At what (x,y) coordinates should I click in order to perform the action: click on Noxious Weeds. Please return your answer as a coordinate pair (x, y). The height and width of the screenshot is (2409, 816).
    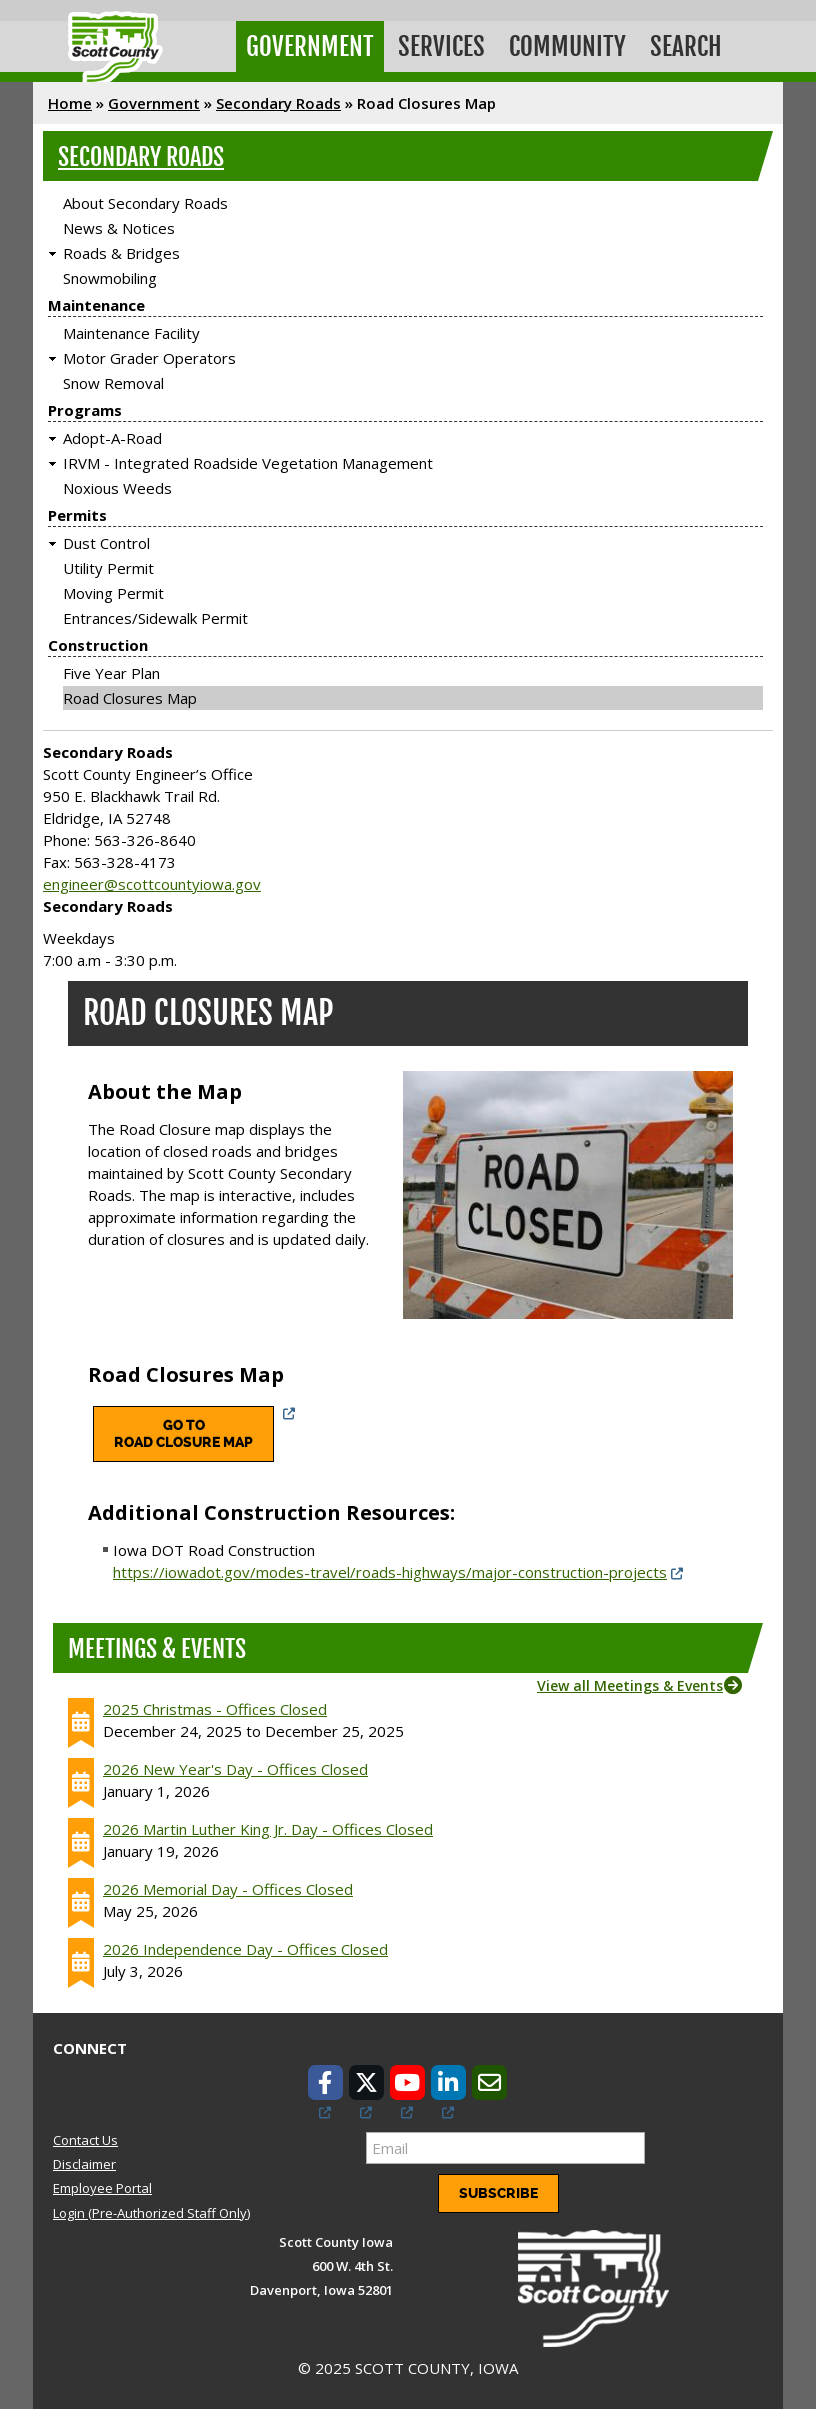
    Looking at the image, I should click on (117, 488).